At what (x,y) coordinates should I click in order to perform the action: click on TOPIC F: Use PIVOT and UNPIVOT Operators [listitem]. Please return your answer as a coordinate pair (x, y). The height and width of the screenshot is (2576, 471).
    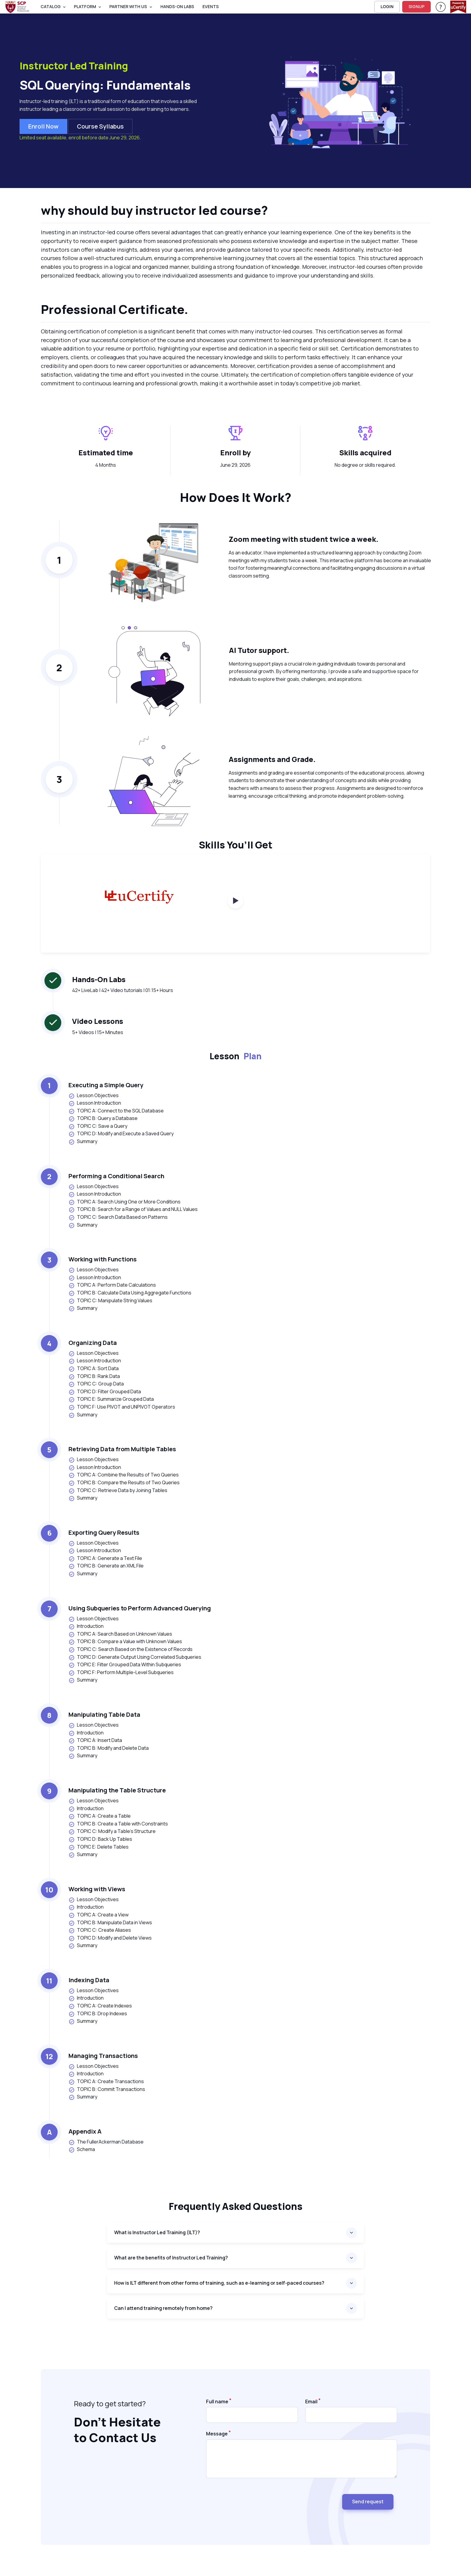
    Looking at the image, I should click on (121, 1406).